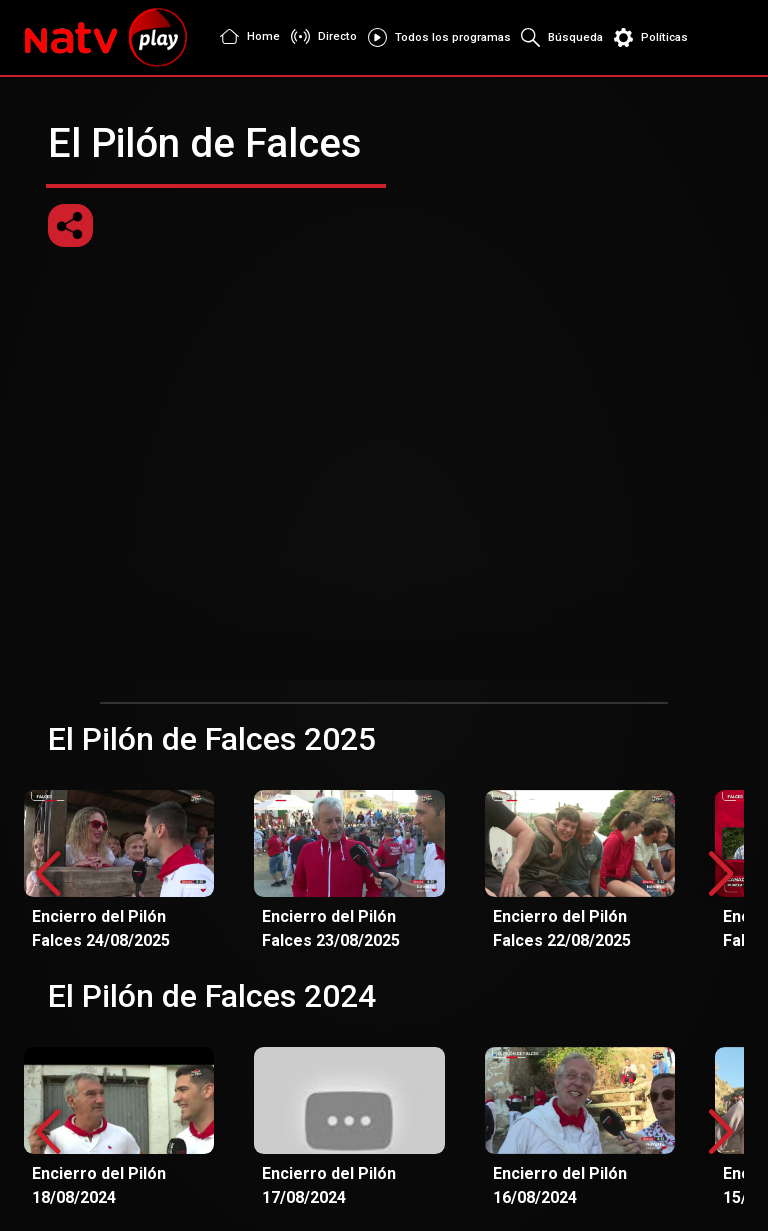 The image size is (768, 1231). What do you see at coordinates (720, 875) in the screenshot?
I see `[button]` at bounding box center [720, 875].